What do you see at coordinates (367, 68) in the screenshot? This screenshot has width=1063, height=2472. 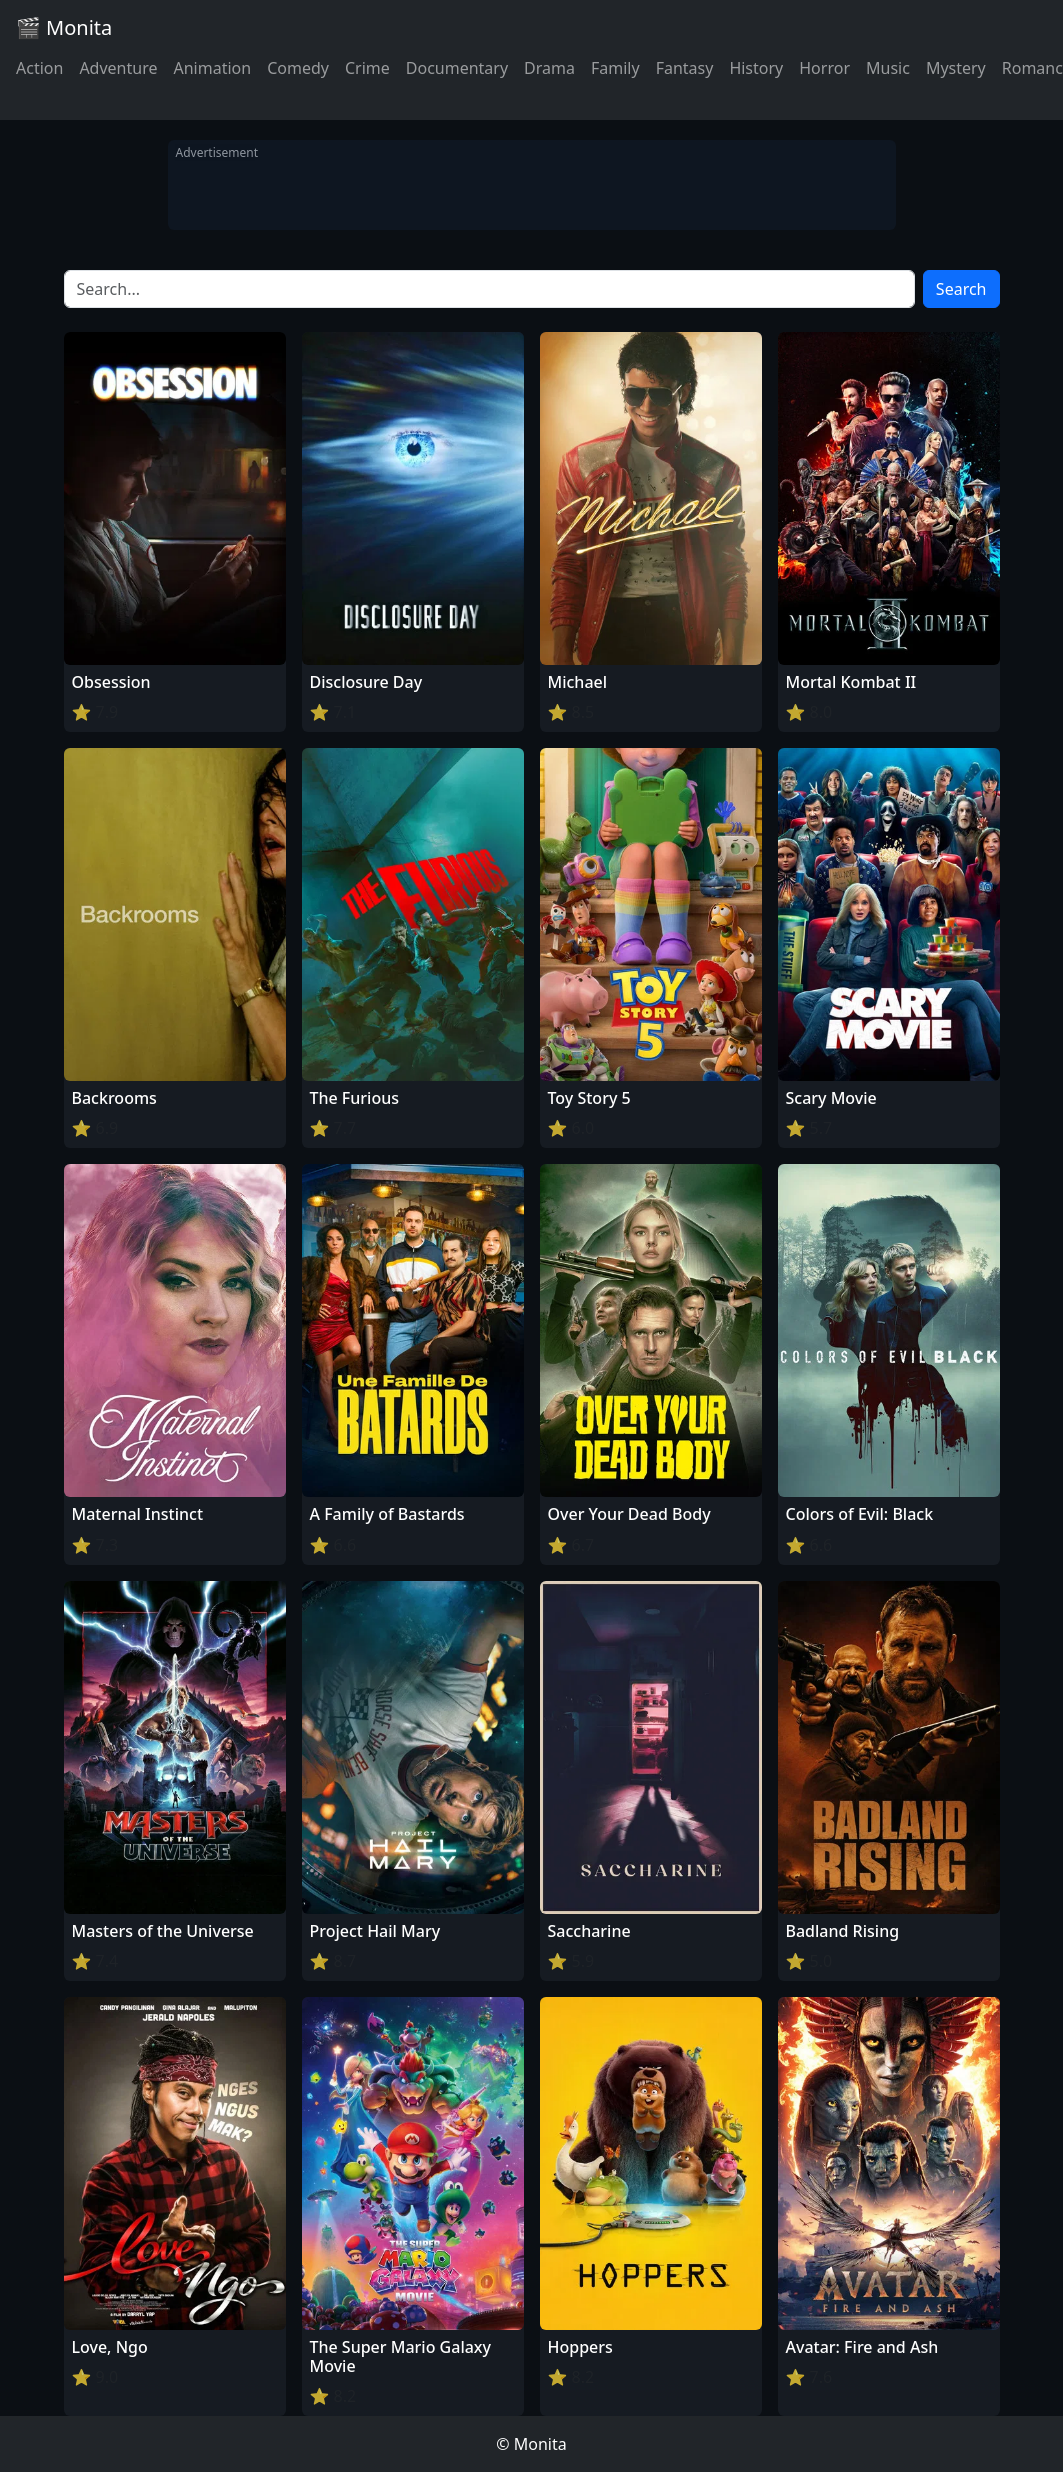 I see `Crime` at bounding box center [367, 68].